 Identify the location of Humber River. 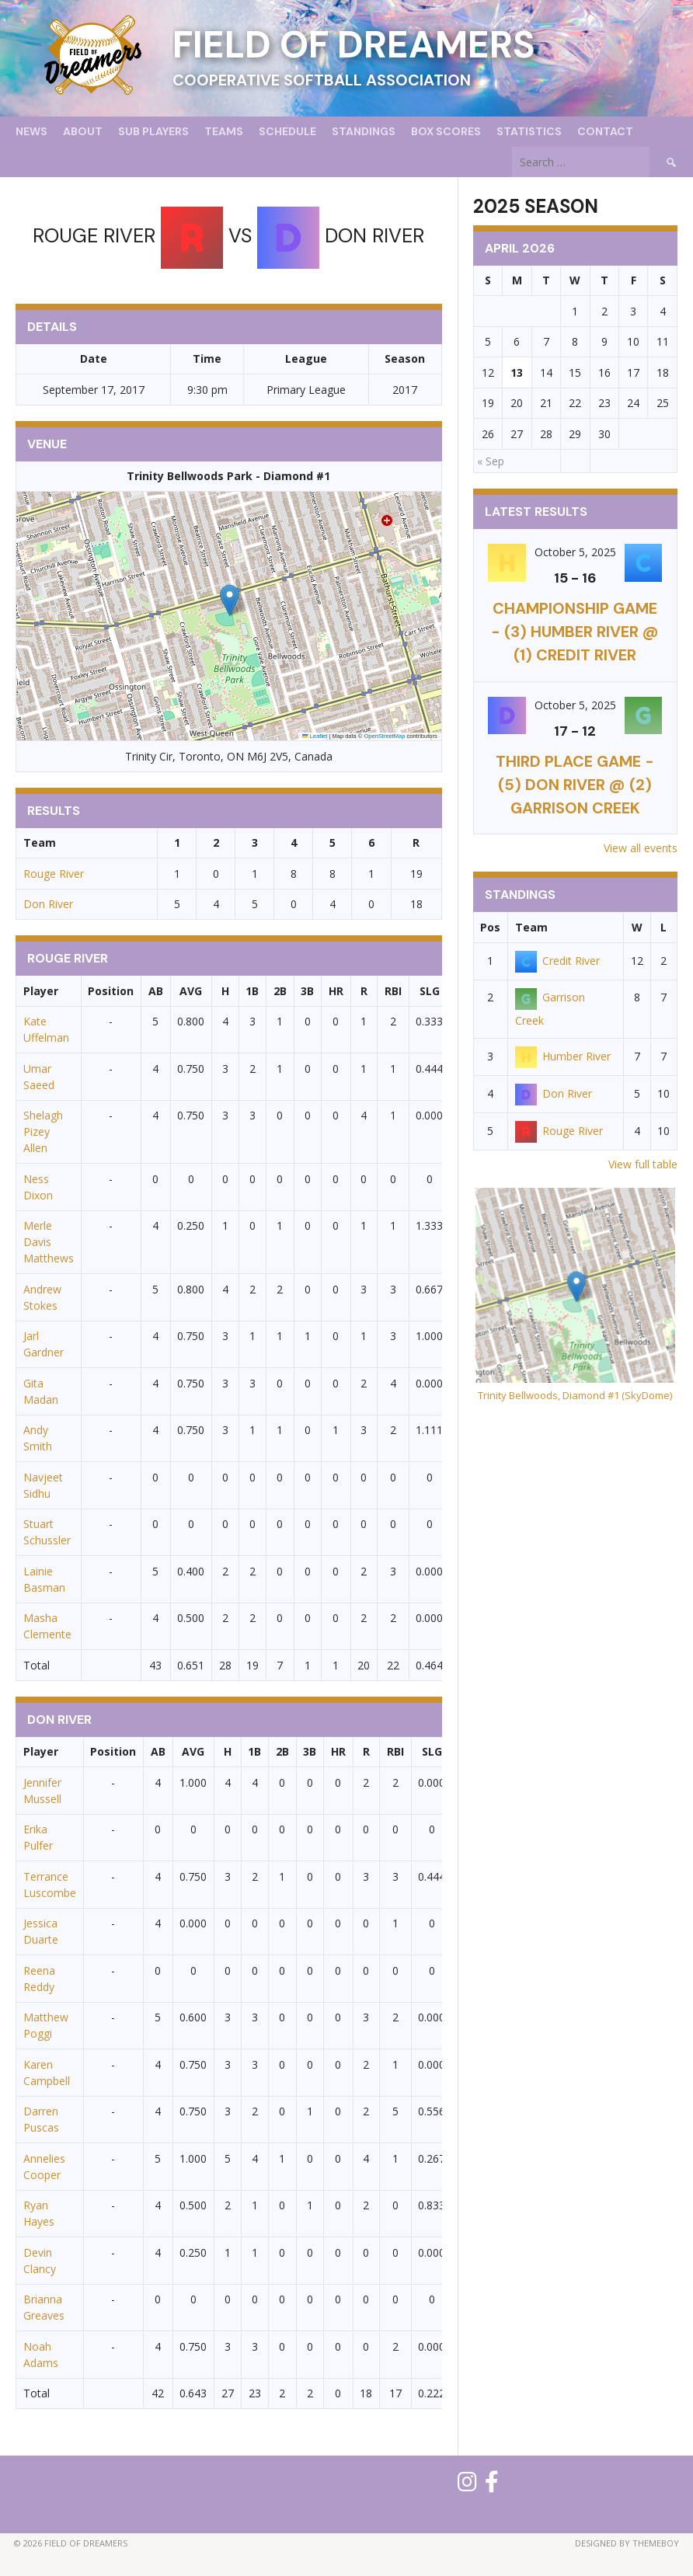
(563, 1056).